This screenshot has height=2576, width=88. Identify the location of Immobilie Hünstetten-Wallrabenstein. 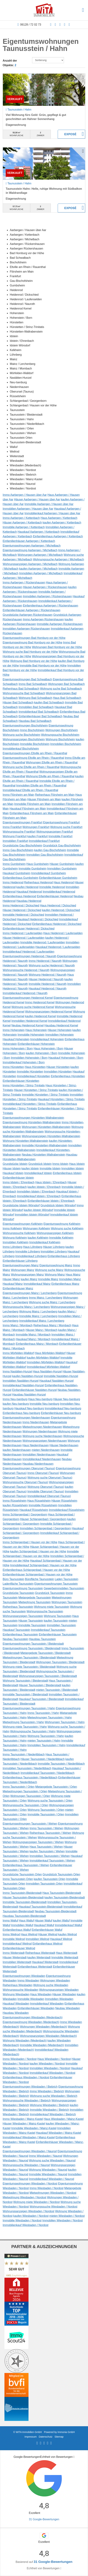
(45, 1145).